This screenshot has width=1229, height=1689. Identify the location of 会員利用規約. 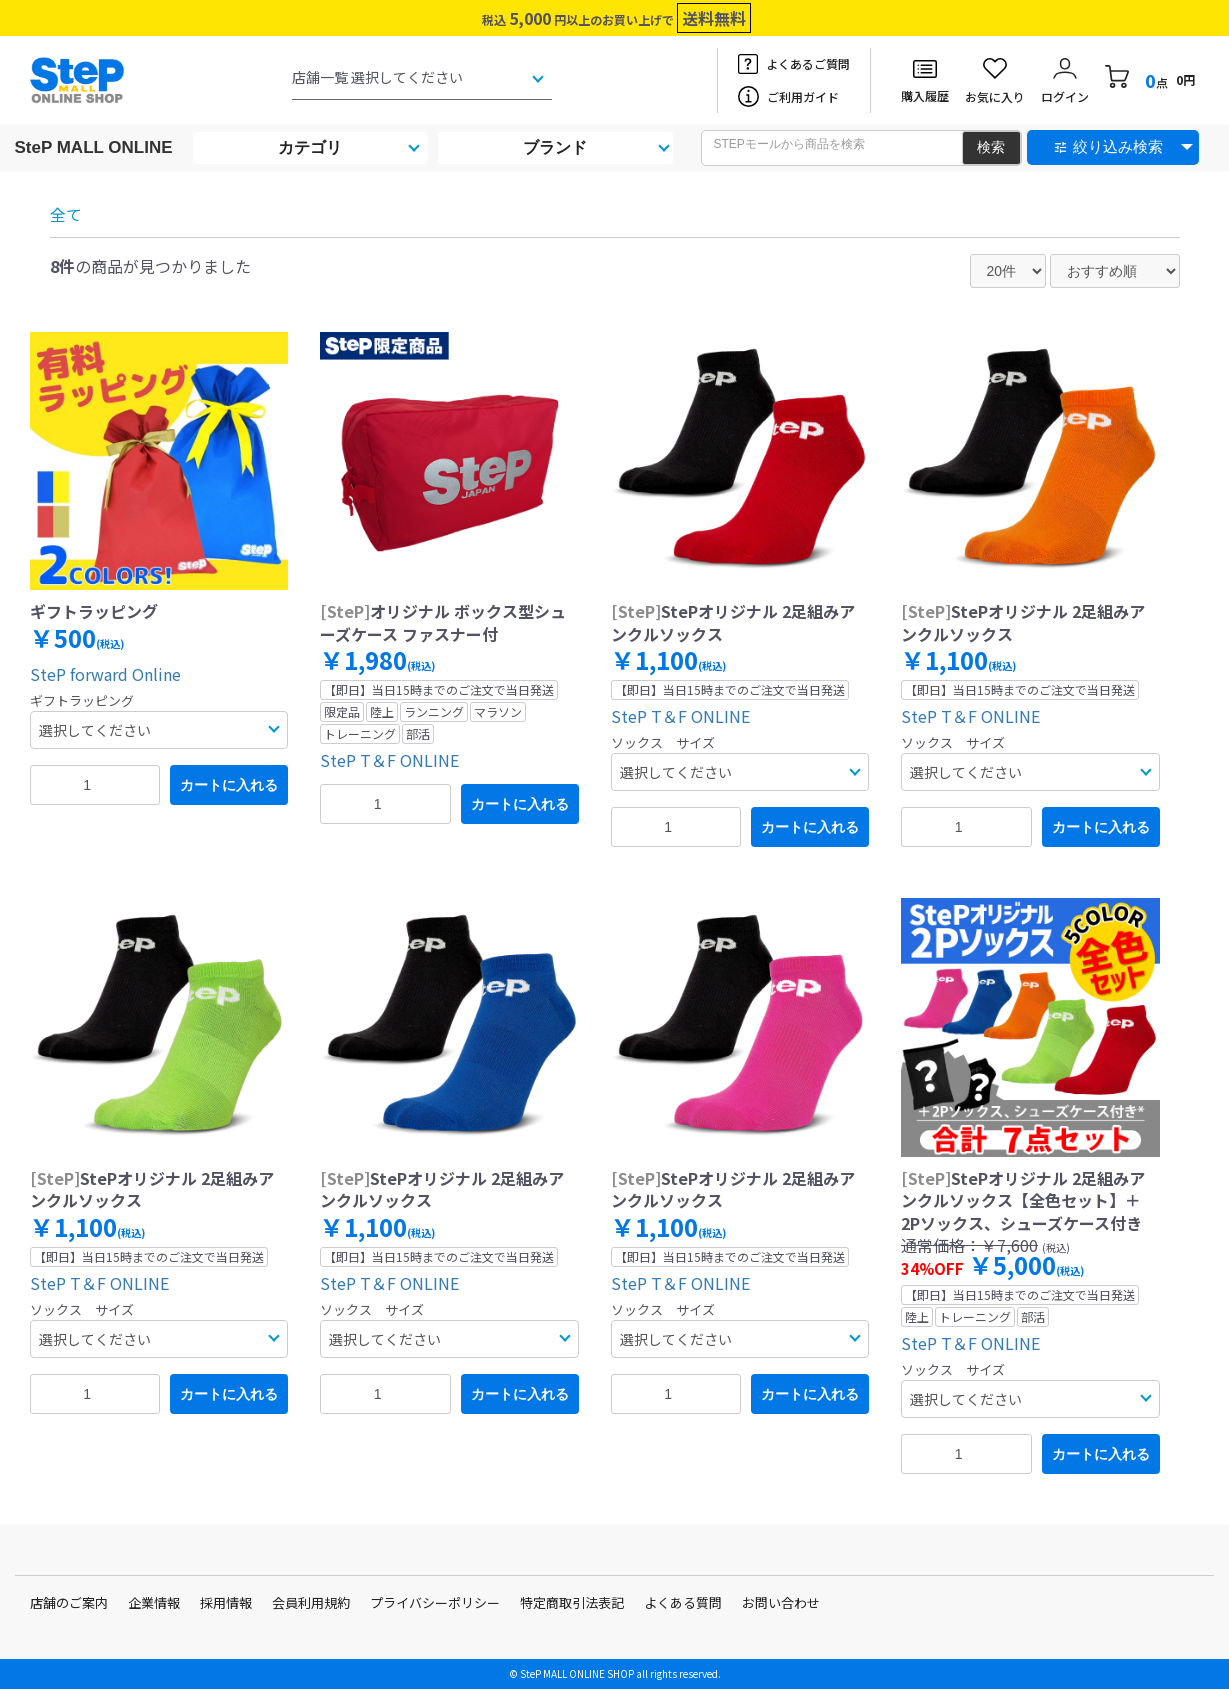
(311, 1602).